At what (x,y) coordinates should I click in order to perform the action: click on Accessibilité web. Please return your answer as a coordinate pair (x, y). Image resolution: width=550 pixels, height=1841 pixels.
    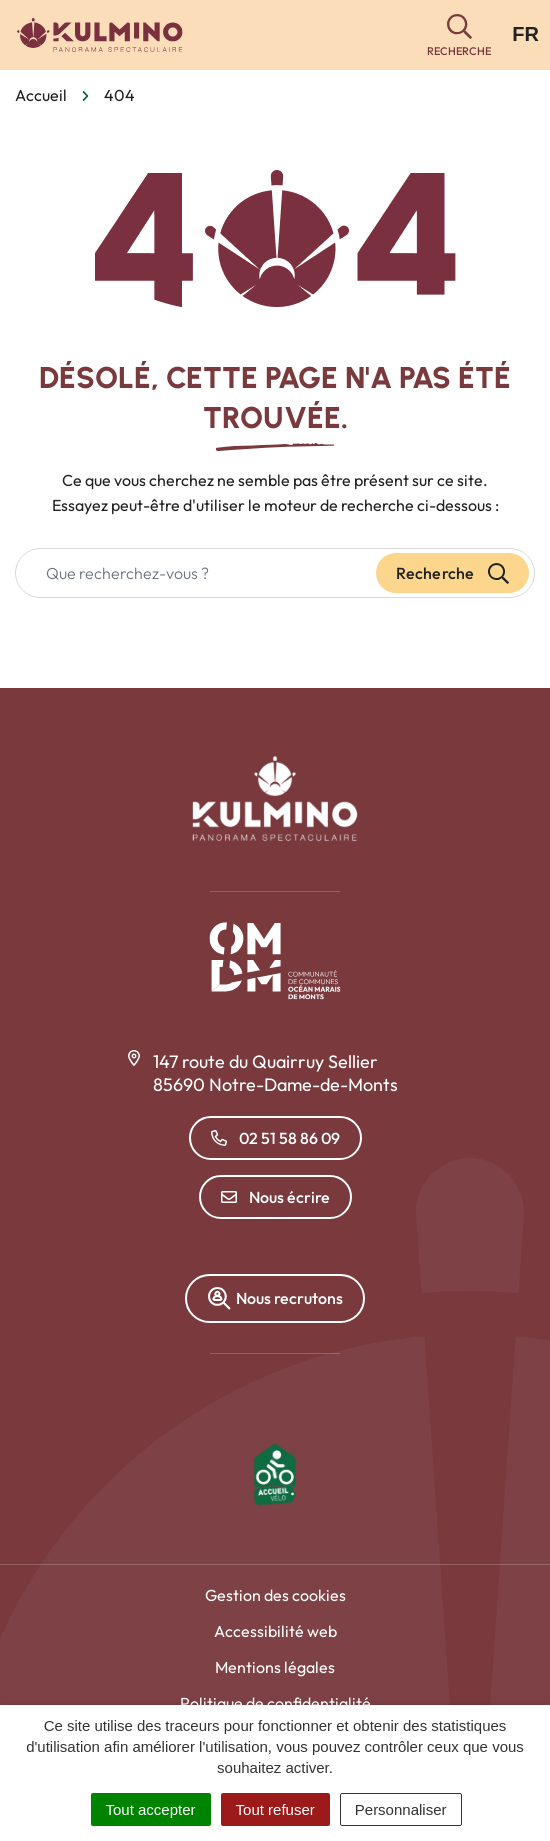
    Looking at the image, I should click on (275, 1631).